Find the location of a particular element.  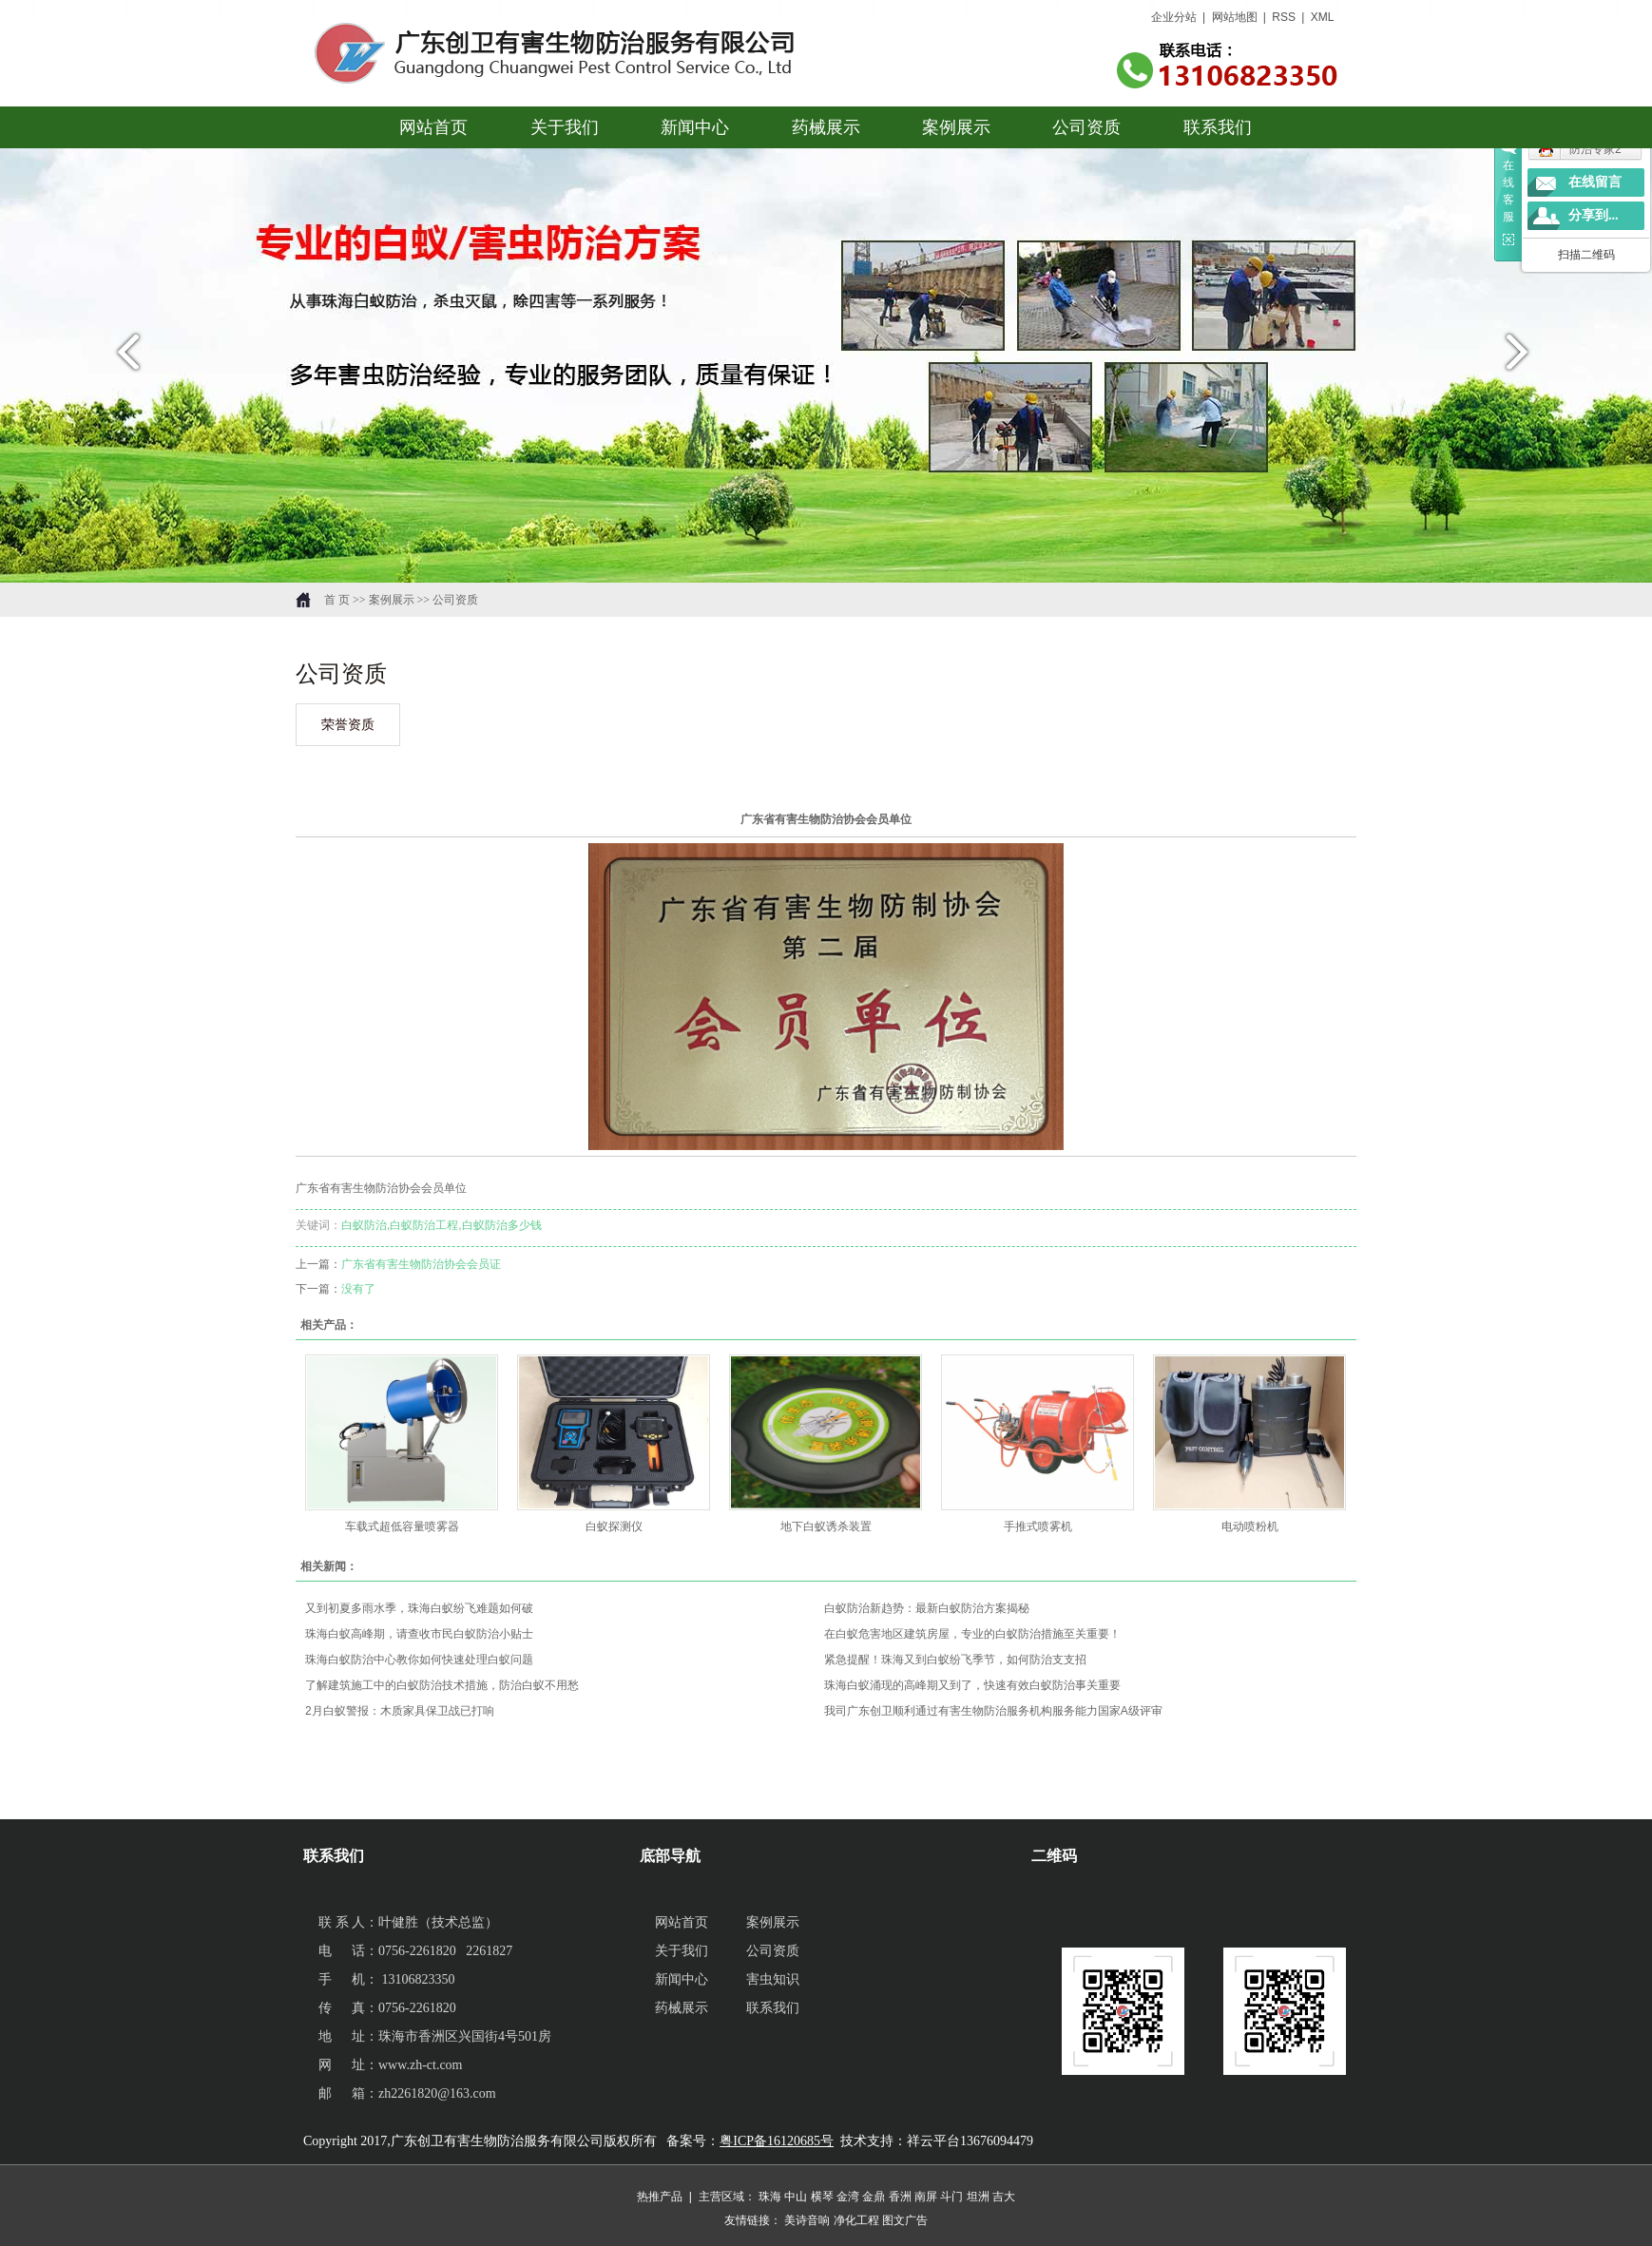

RSS is located at coordinates (1285, 17).